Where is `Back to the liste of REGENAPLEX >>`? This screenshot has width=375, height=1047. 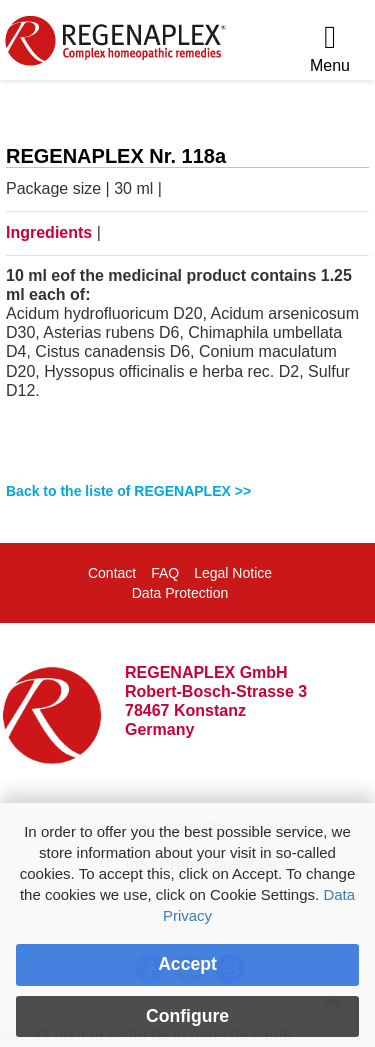 Back to the liste of REGENAPLEX >> is located at coordinates (128, 491).